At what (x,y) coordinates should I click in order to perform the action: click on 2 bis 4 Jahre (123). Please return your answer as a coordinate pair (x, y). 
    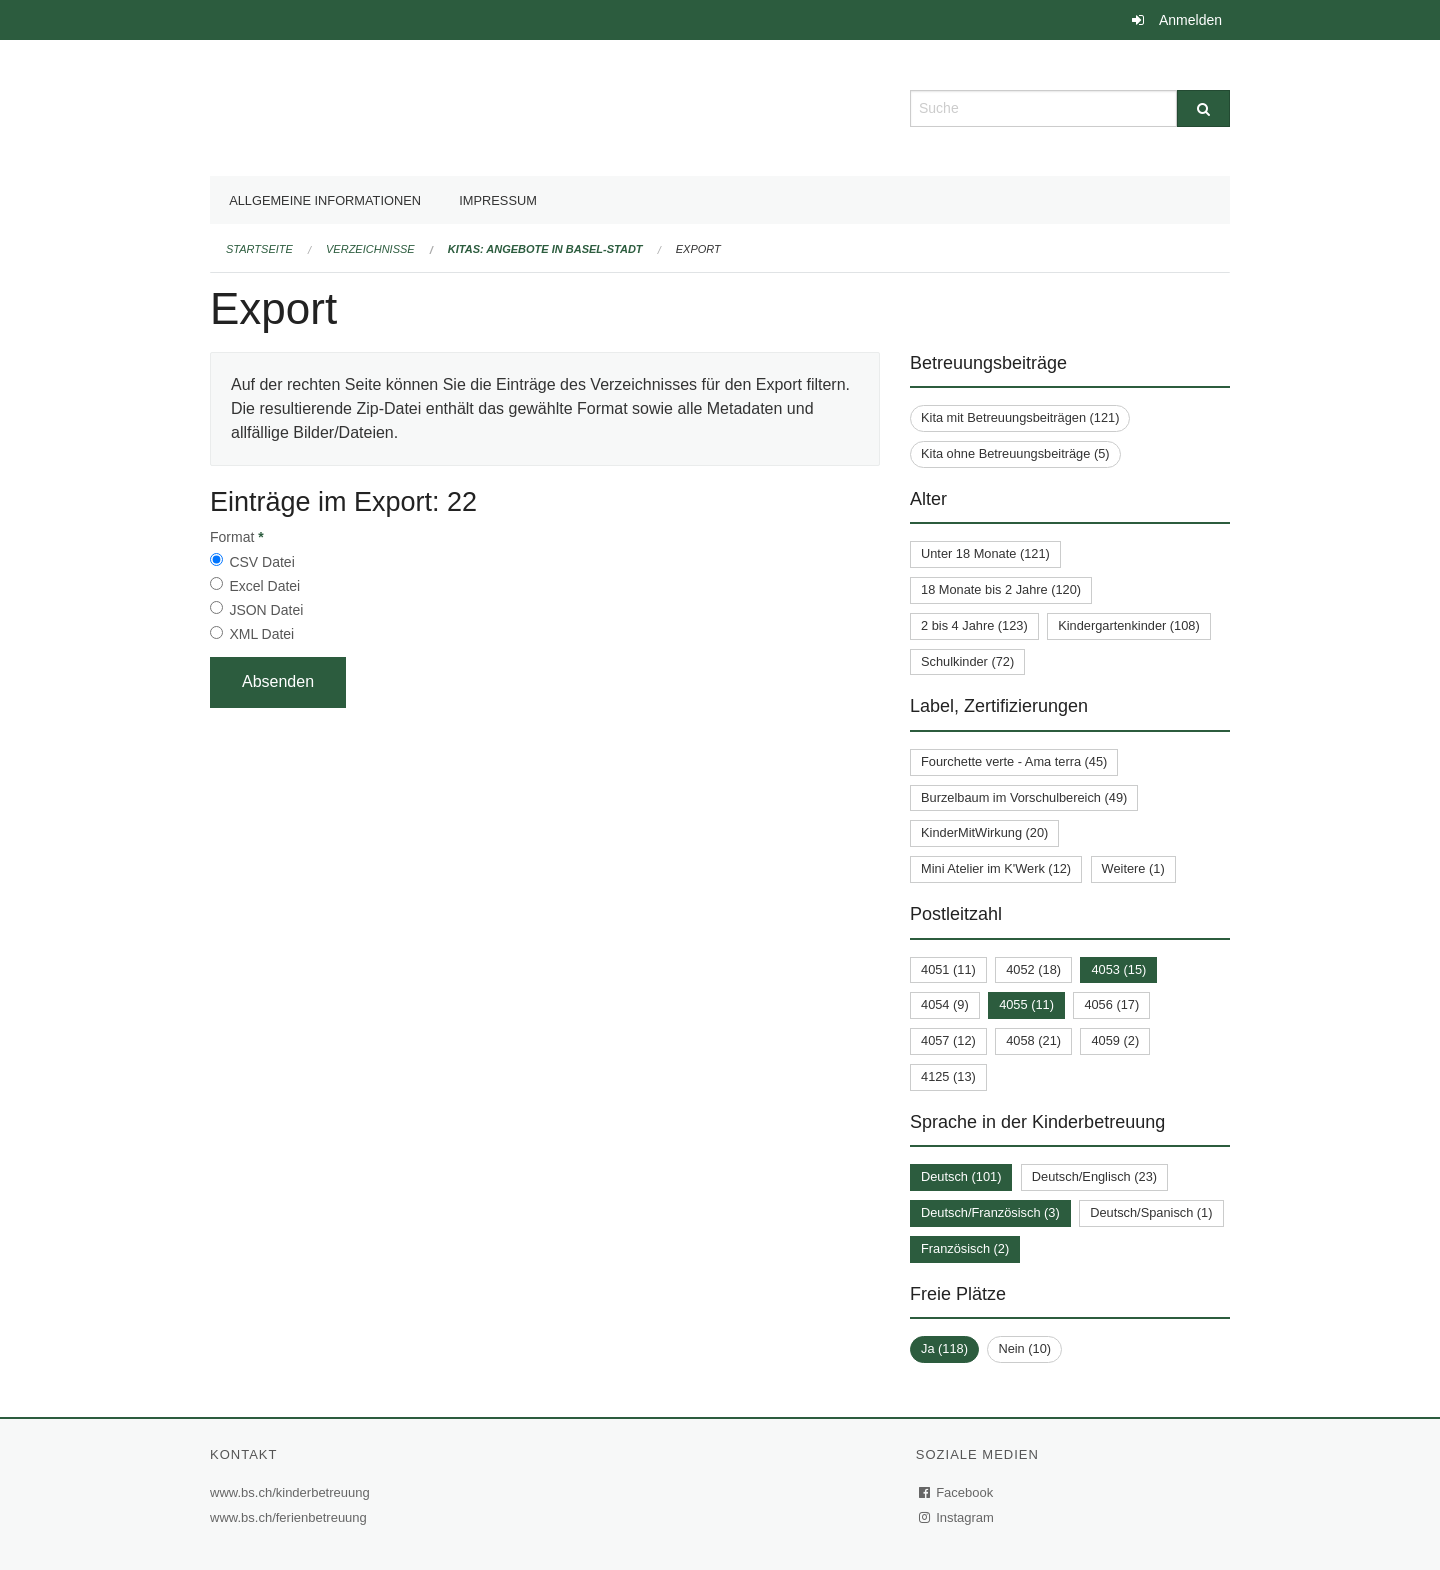
    Looking at the image, I should click on (974, 625).